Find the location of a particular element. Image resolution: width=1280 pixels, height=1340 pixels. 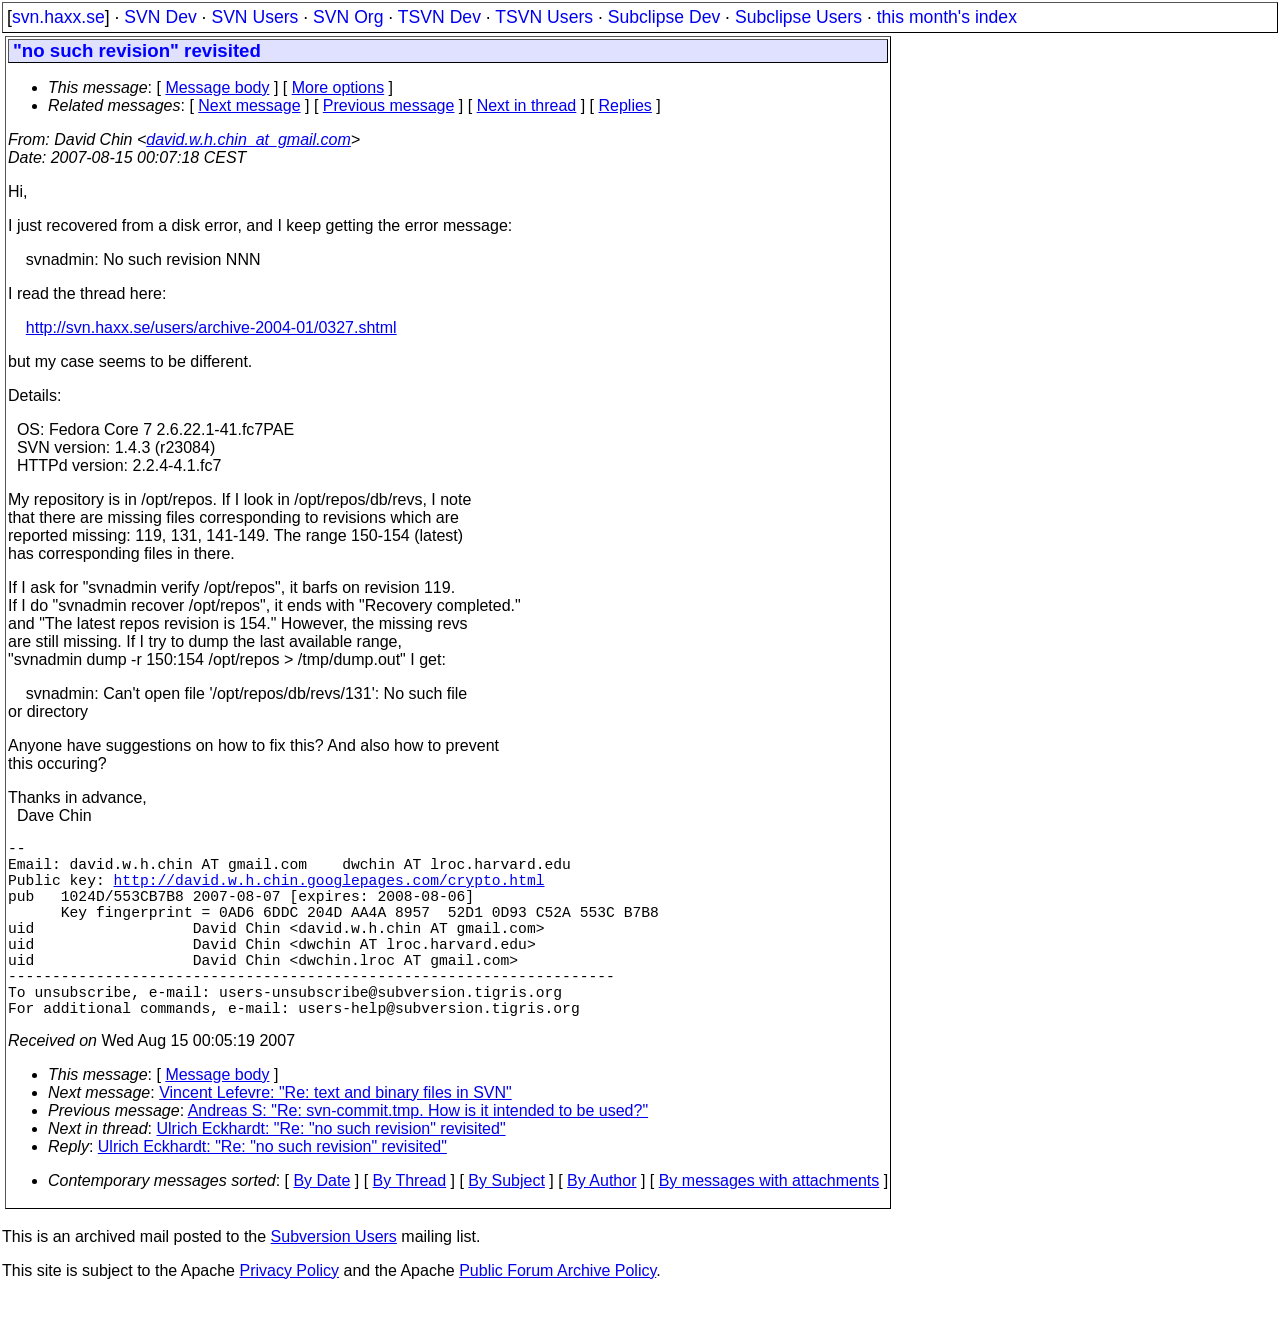

Message body is located at coordinates (217, 87).